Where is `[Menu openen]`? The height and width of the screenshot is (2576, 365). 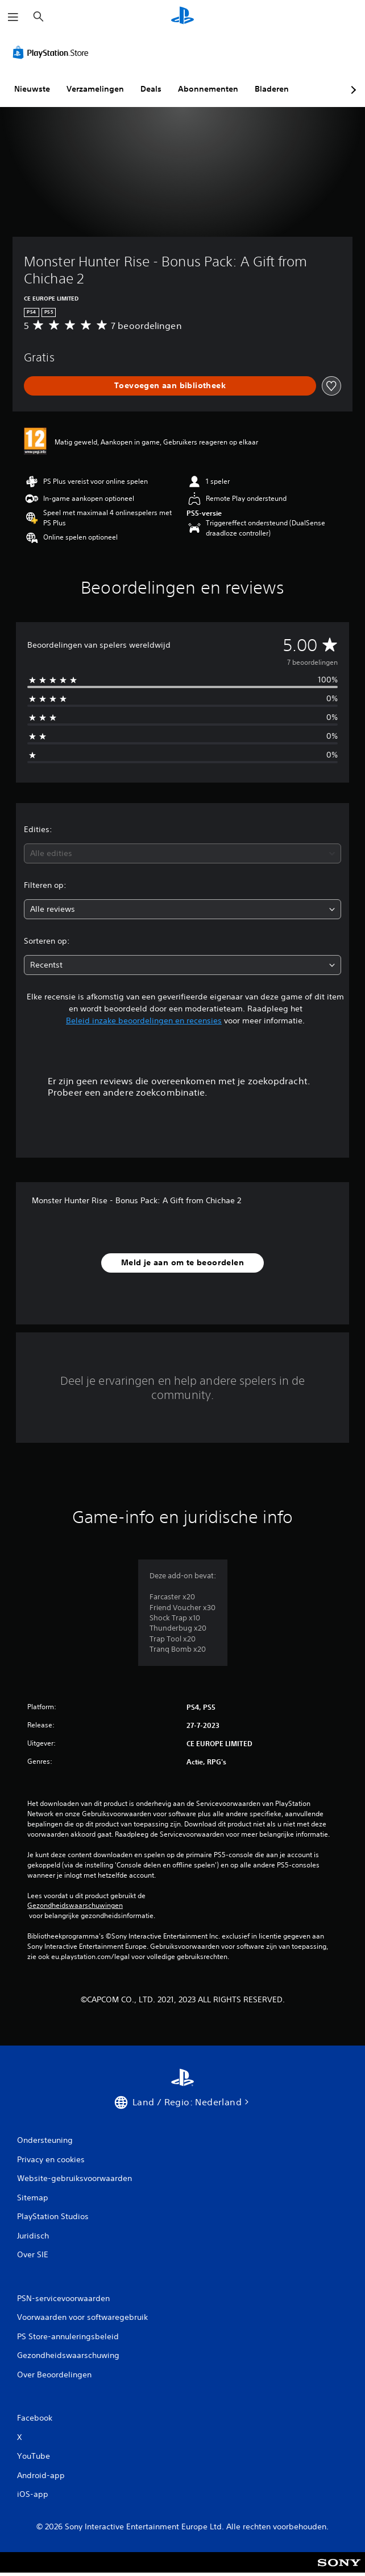
[Menu openen] is located at coordinates (13, 17).